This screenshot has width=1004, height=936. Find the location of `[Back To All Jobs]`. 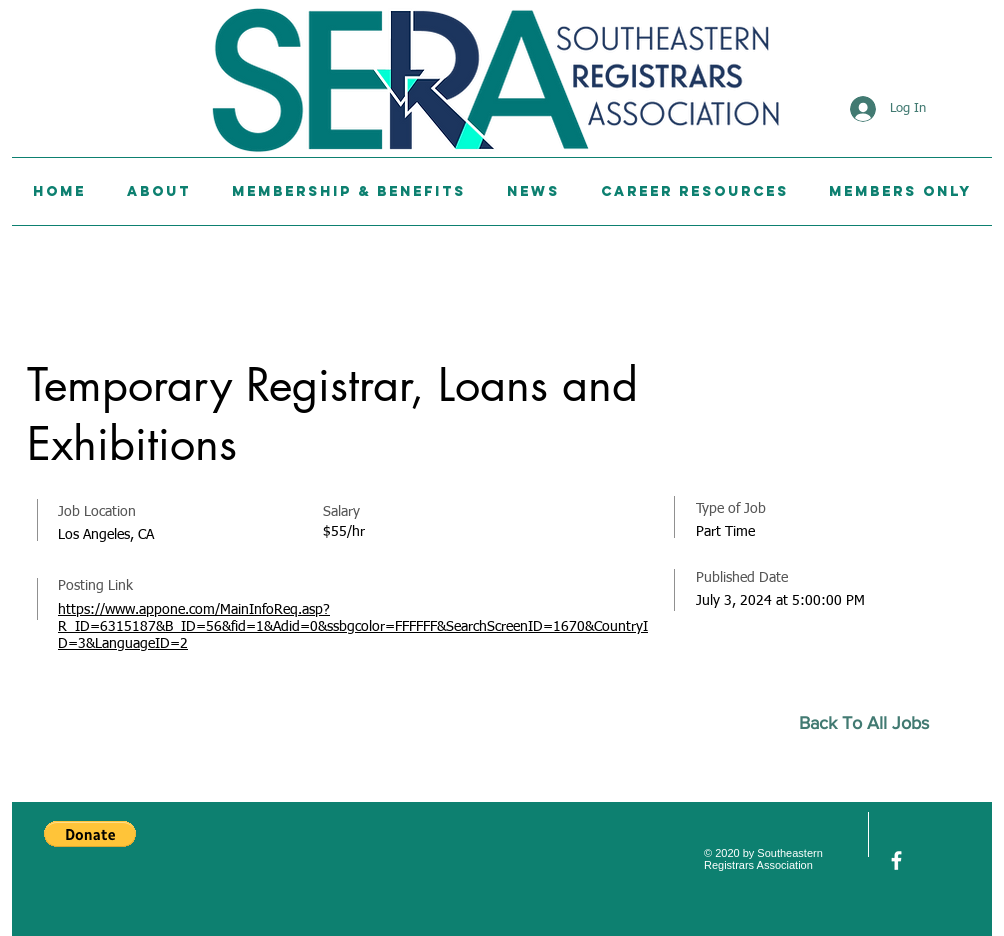

[Back To All Jobs] is located at coordinates (872, 723).